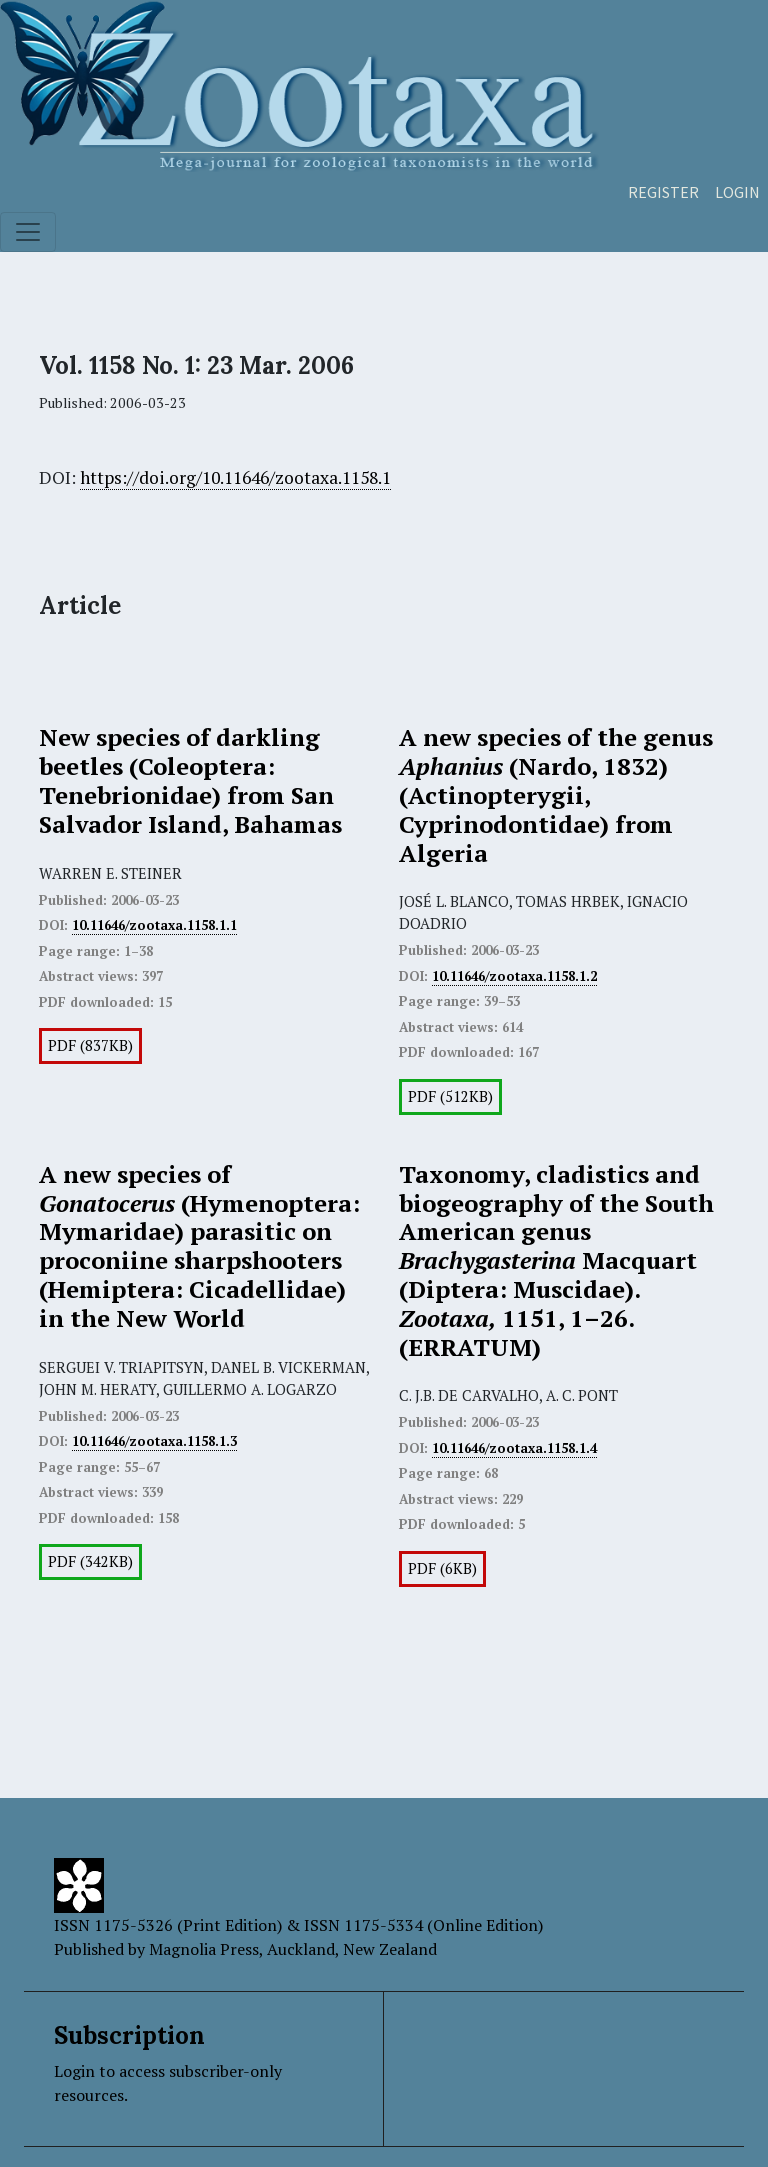  What do you see at coordinates (663, 192) in the screenshot?
I see `Register` at bounding box center [663, 192].